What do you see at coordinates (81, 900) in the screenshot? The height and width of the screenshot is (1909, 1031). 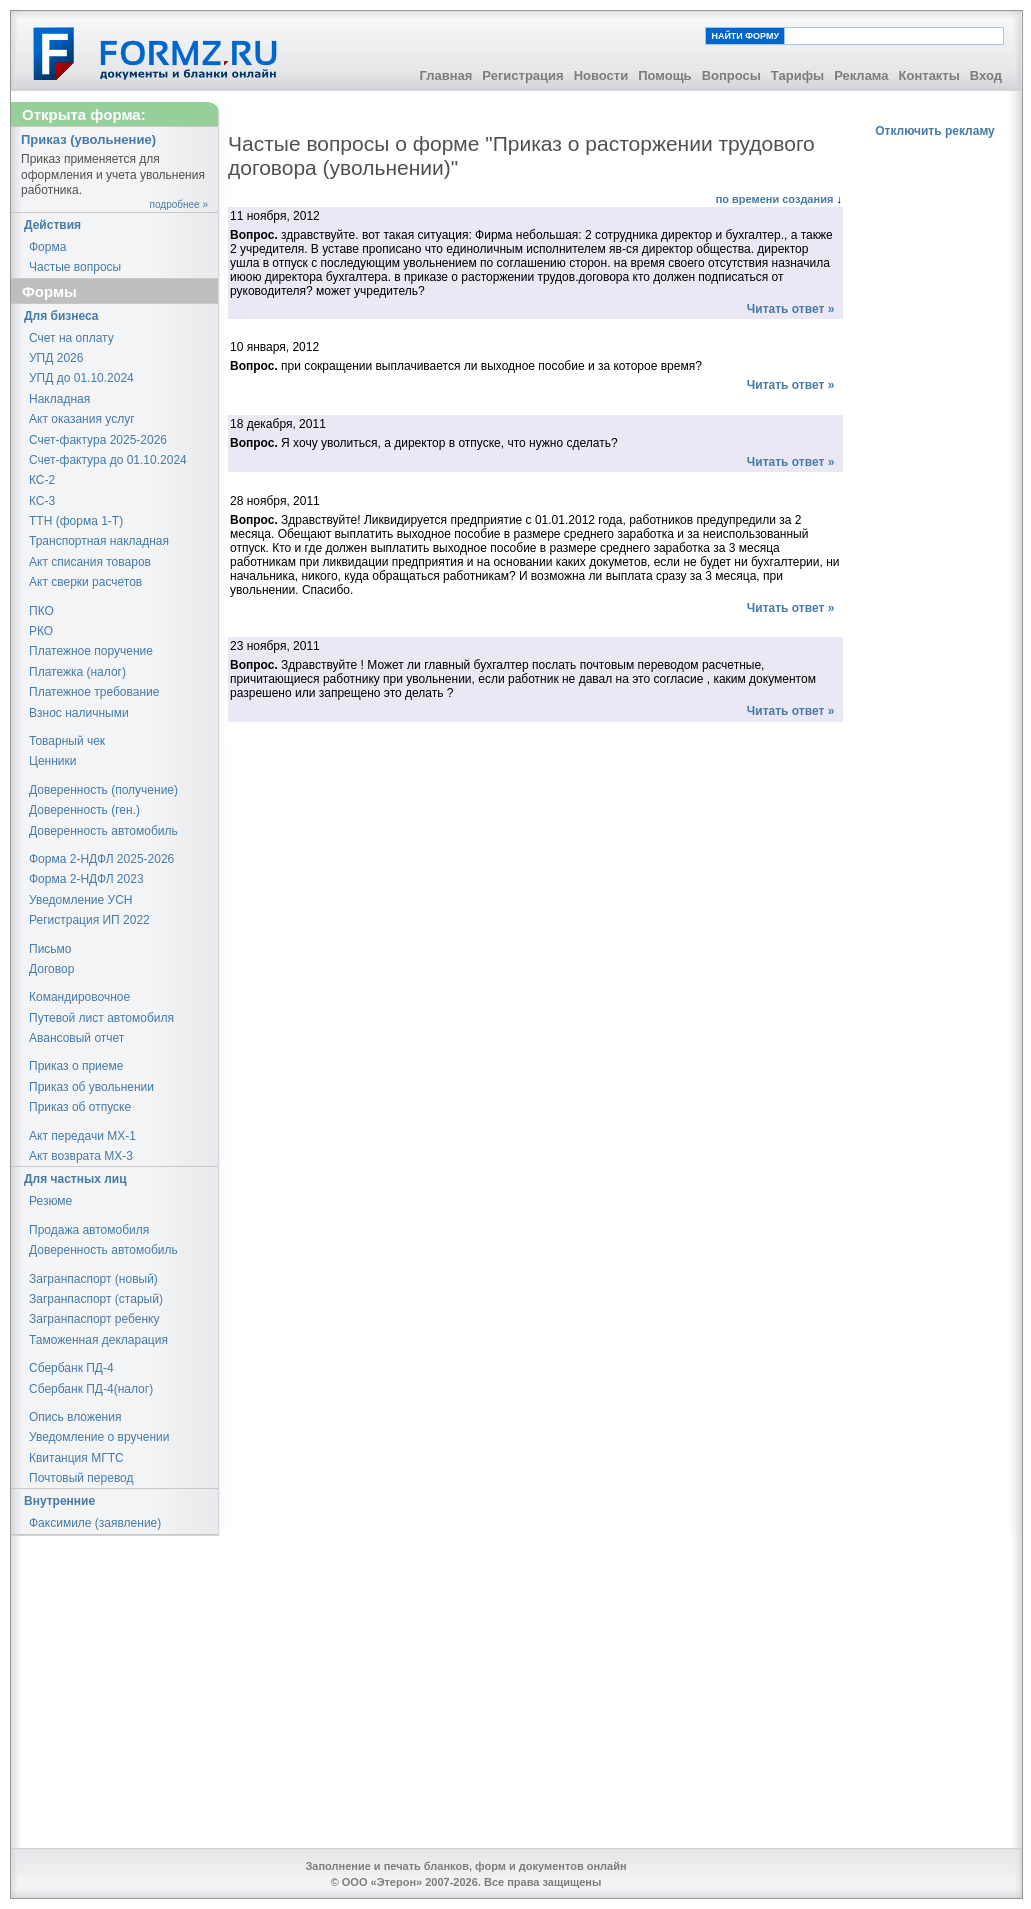 I see `Уведомление УСН` at bounding box center [81, 900].